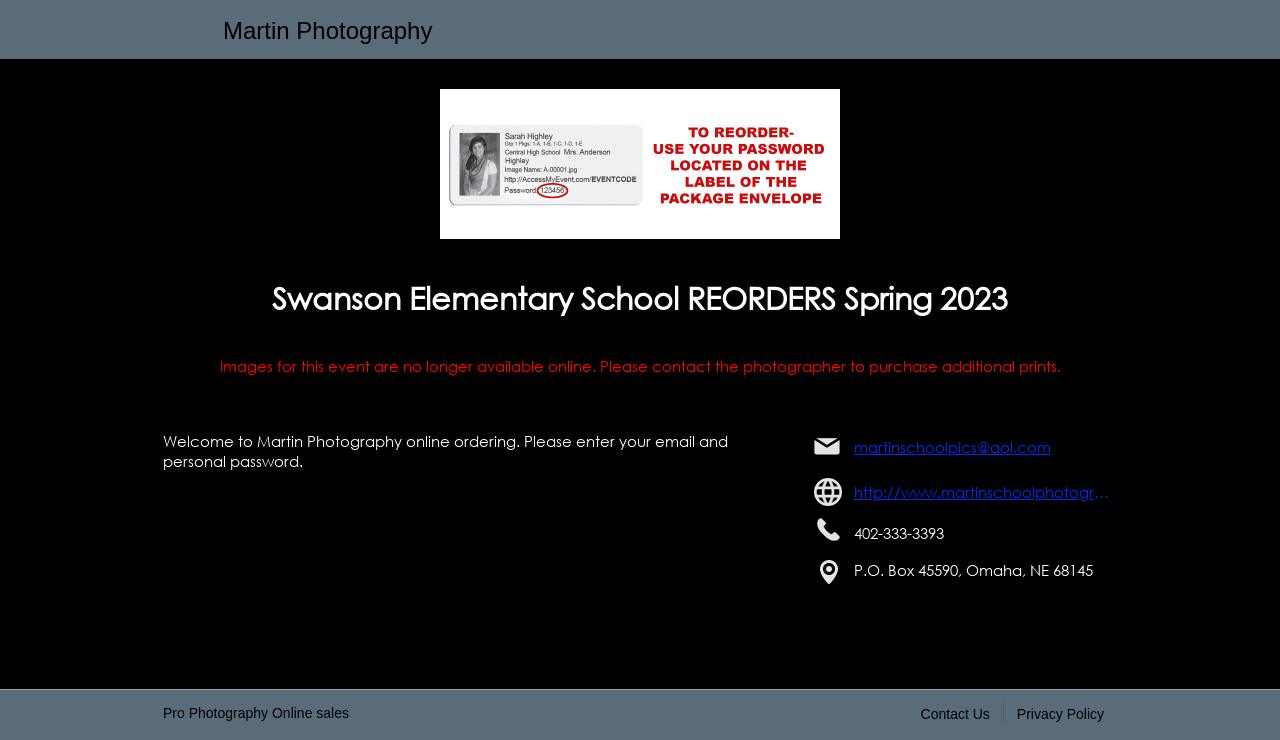 This screenshot has height=740, width=1280. Describe the element at coordinates (1060, 714) in the screenshot. I see `Privacy Policy` at that location.